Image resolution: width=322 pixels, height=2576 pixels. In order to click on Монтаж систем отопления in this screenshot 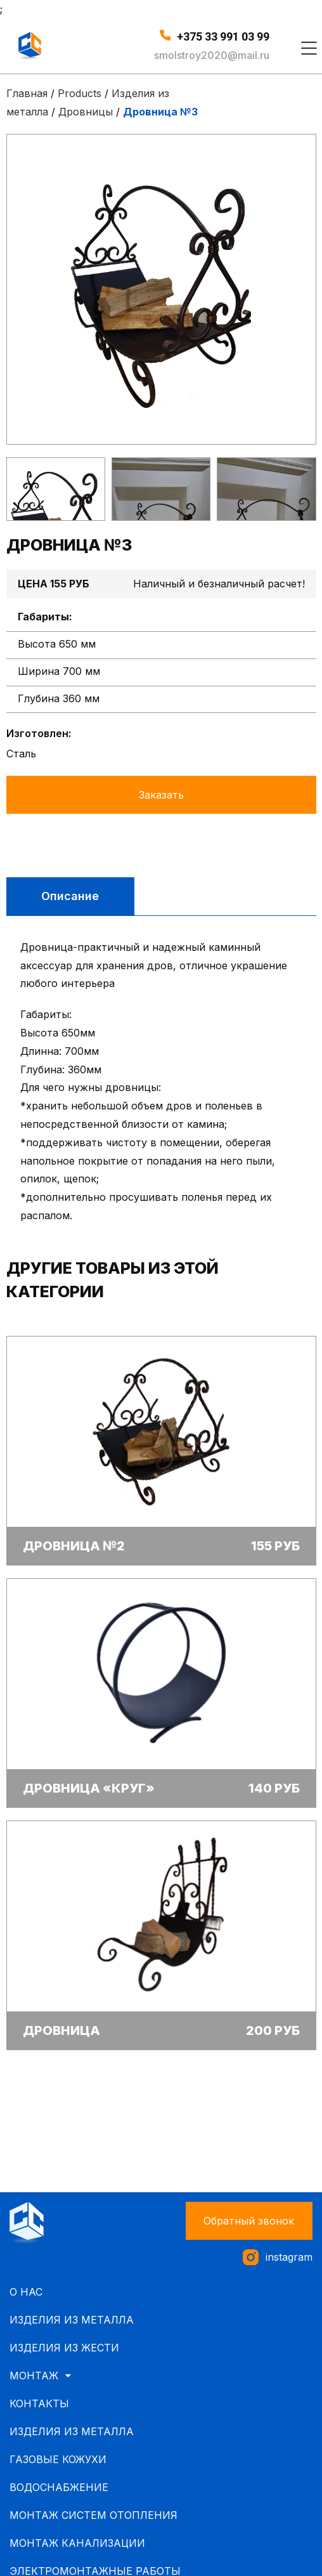, I will do `click(93, 2515)`.